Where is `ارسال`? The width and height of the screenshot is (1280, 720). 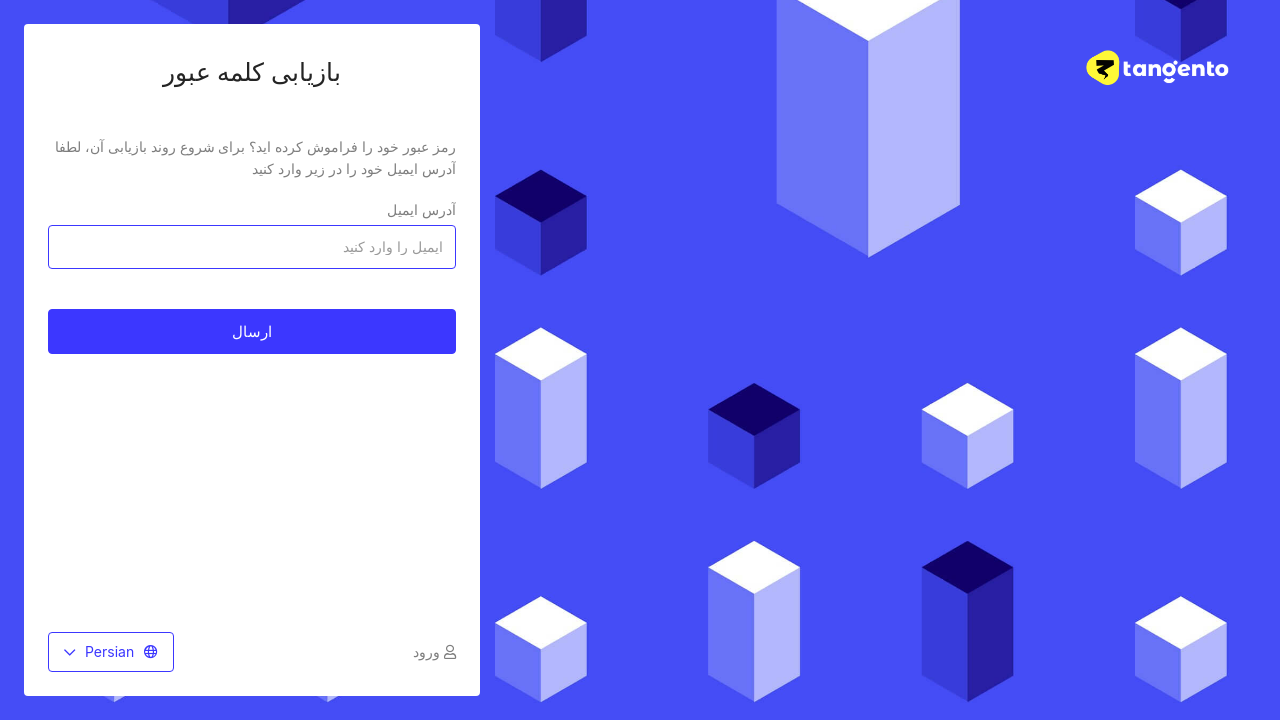 ارسال is located at coordinates (252, 331).